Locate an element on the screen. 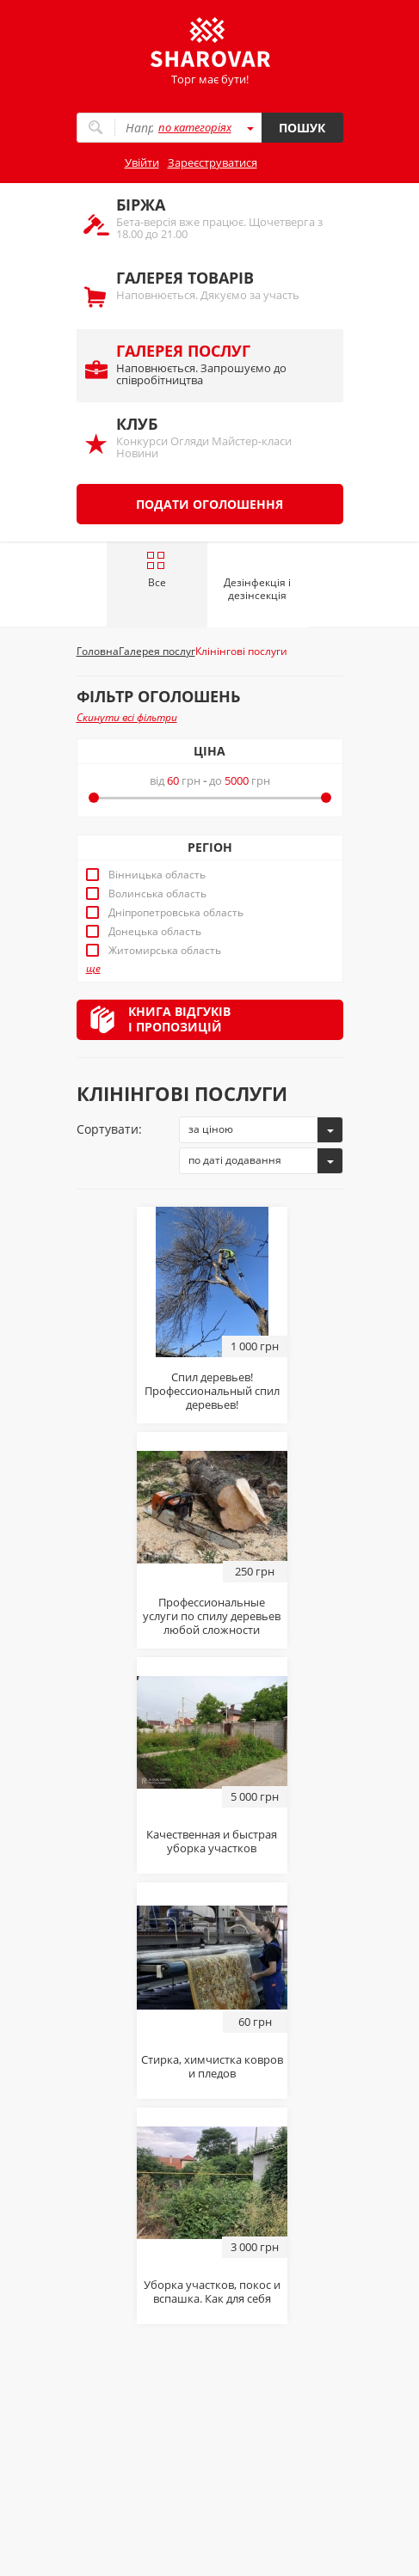  Вінницька область is located at coordinates (157, 875).